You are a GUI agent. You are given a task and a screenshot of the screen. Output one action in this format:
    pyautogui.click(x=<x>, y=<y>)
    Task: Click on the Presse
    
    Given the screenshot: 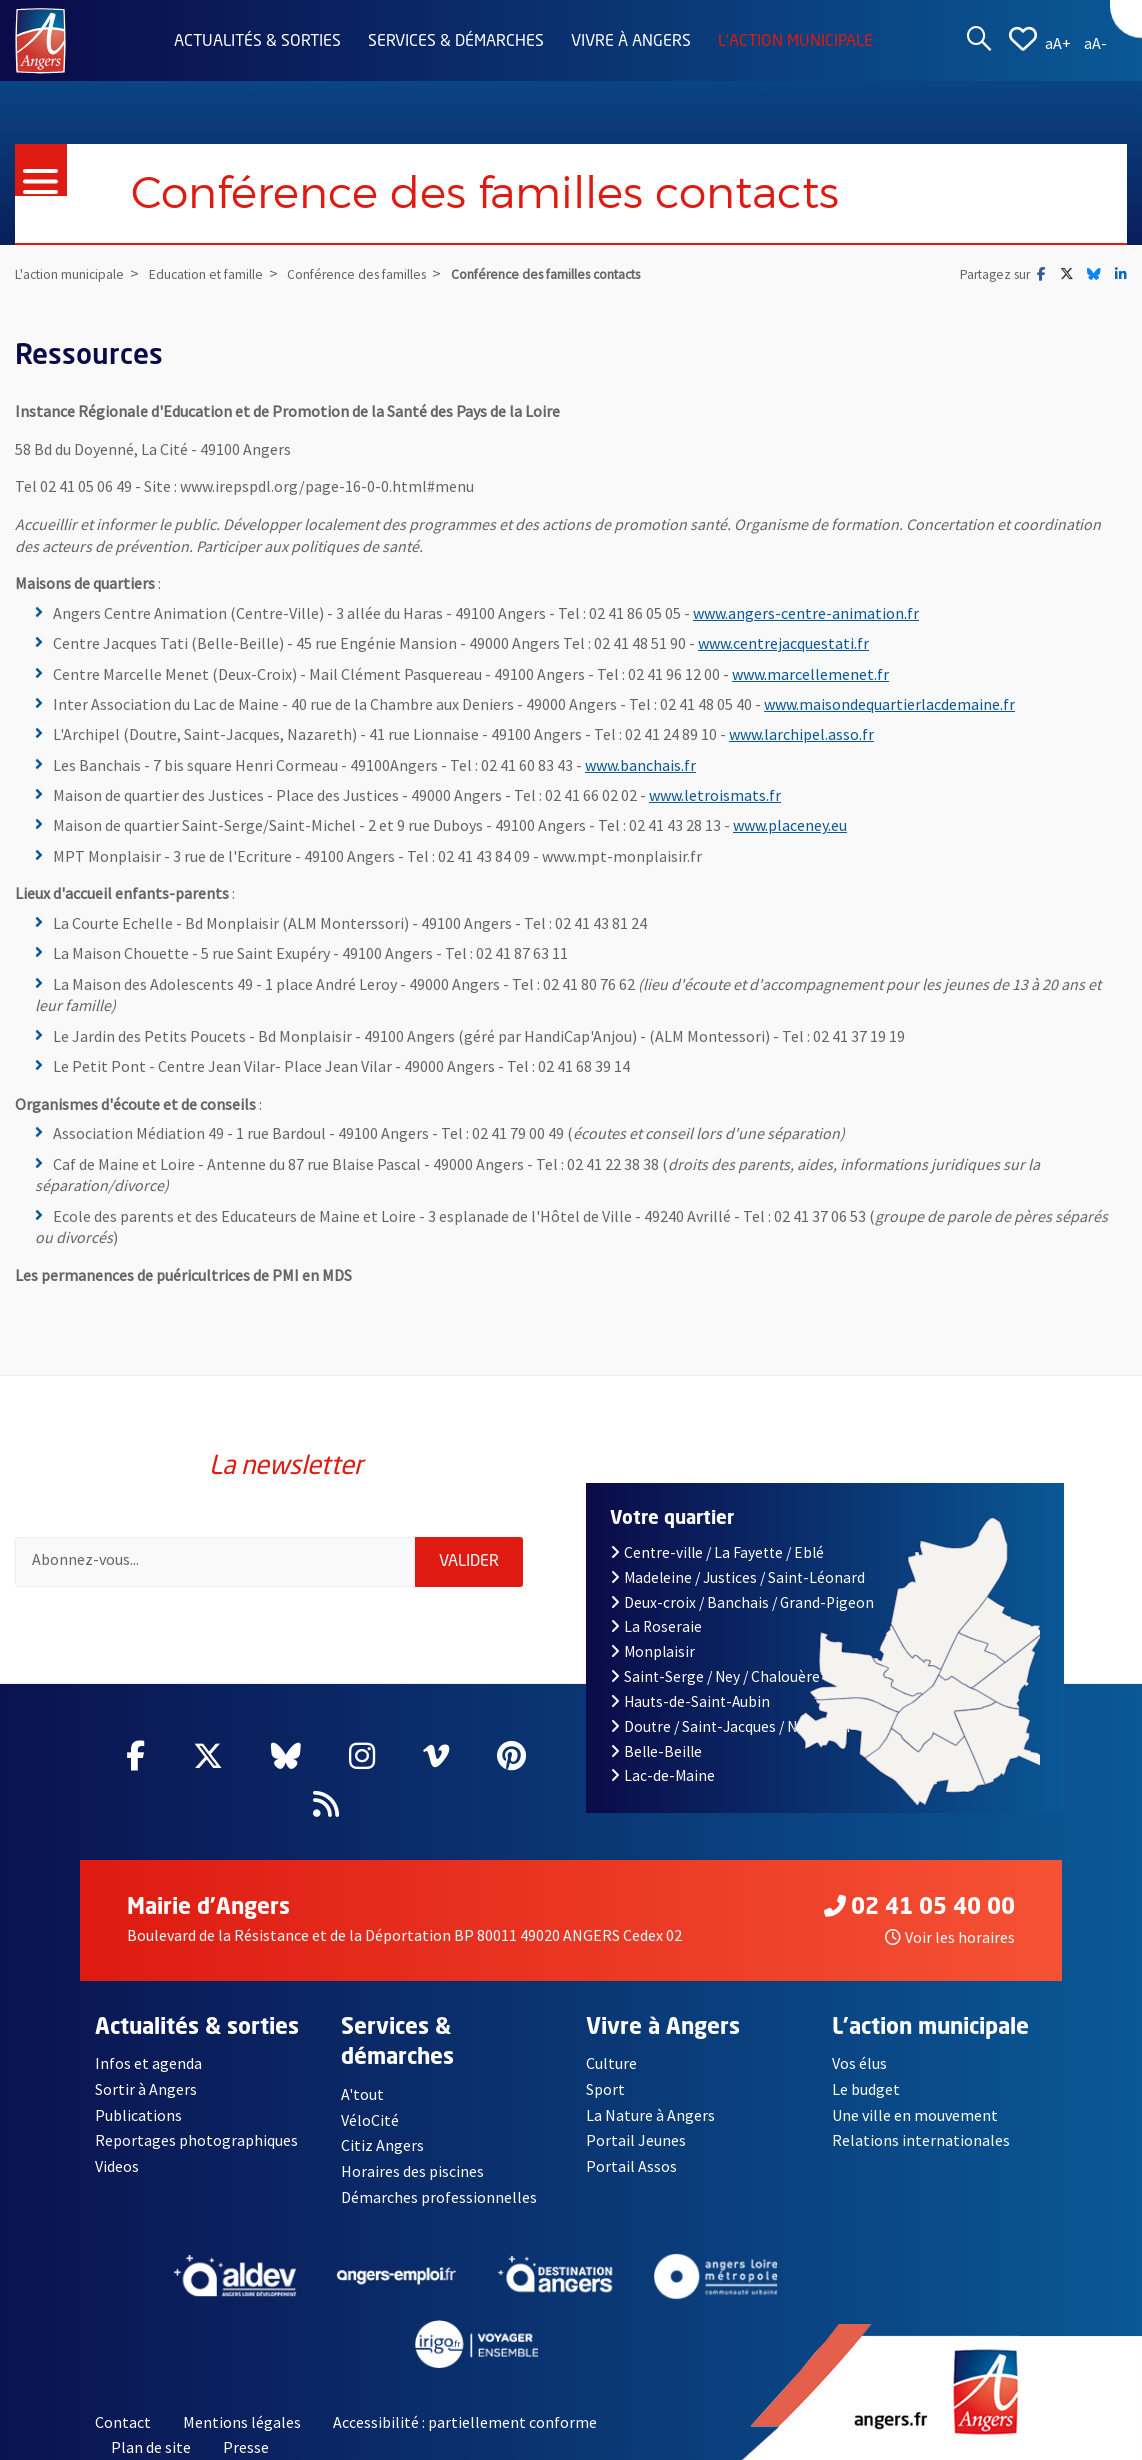 What is the action you would take?
    pyautogui.click(x=246, y=2448)
    